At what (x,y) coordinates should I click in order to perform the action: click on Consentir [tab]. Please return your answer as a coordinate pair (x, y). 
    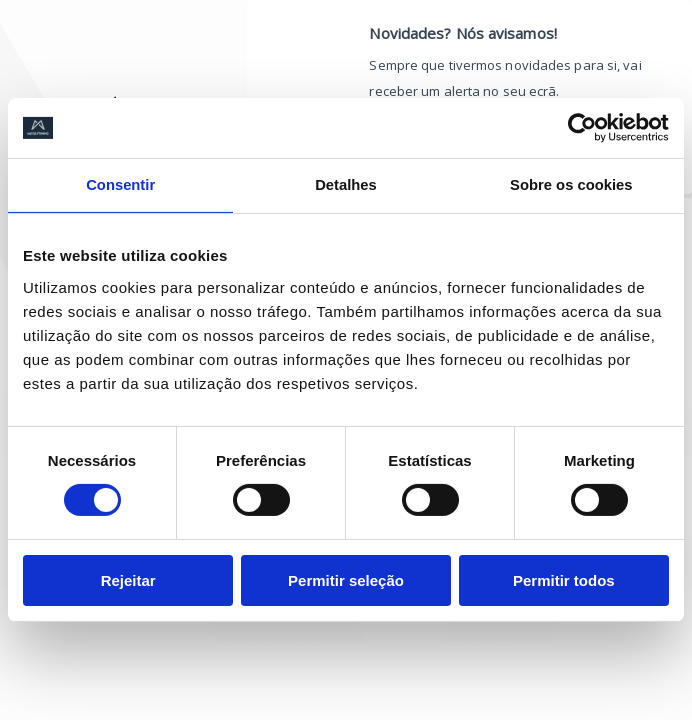
    Looking at the image, I should click on (121, 185).